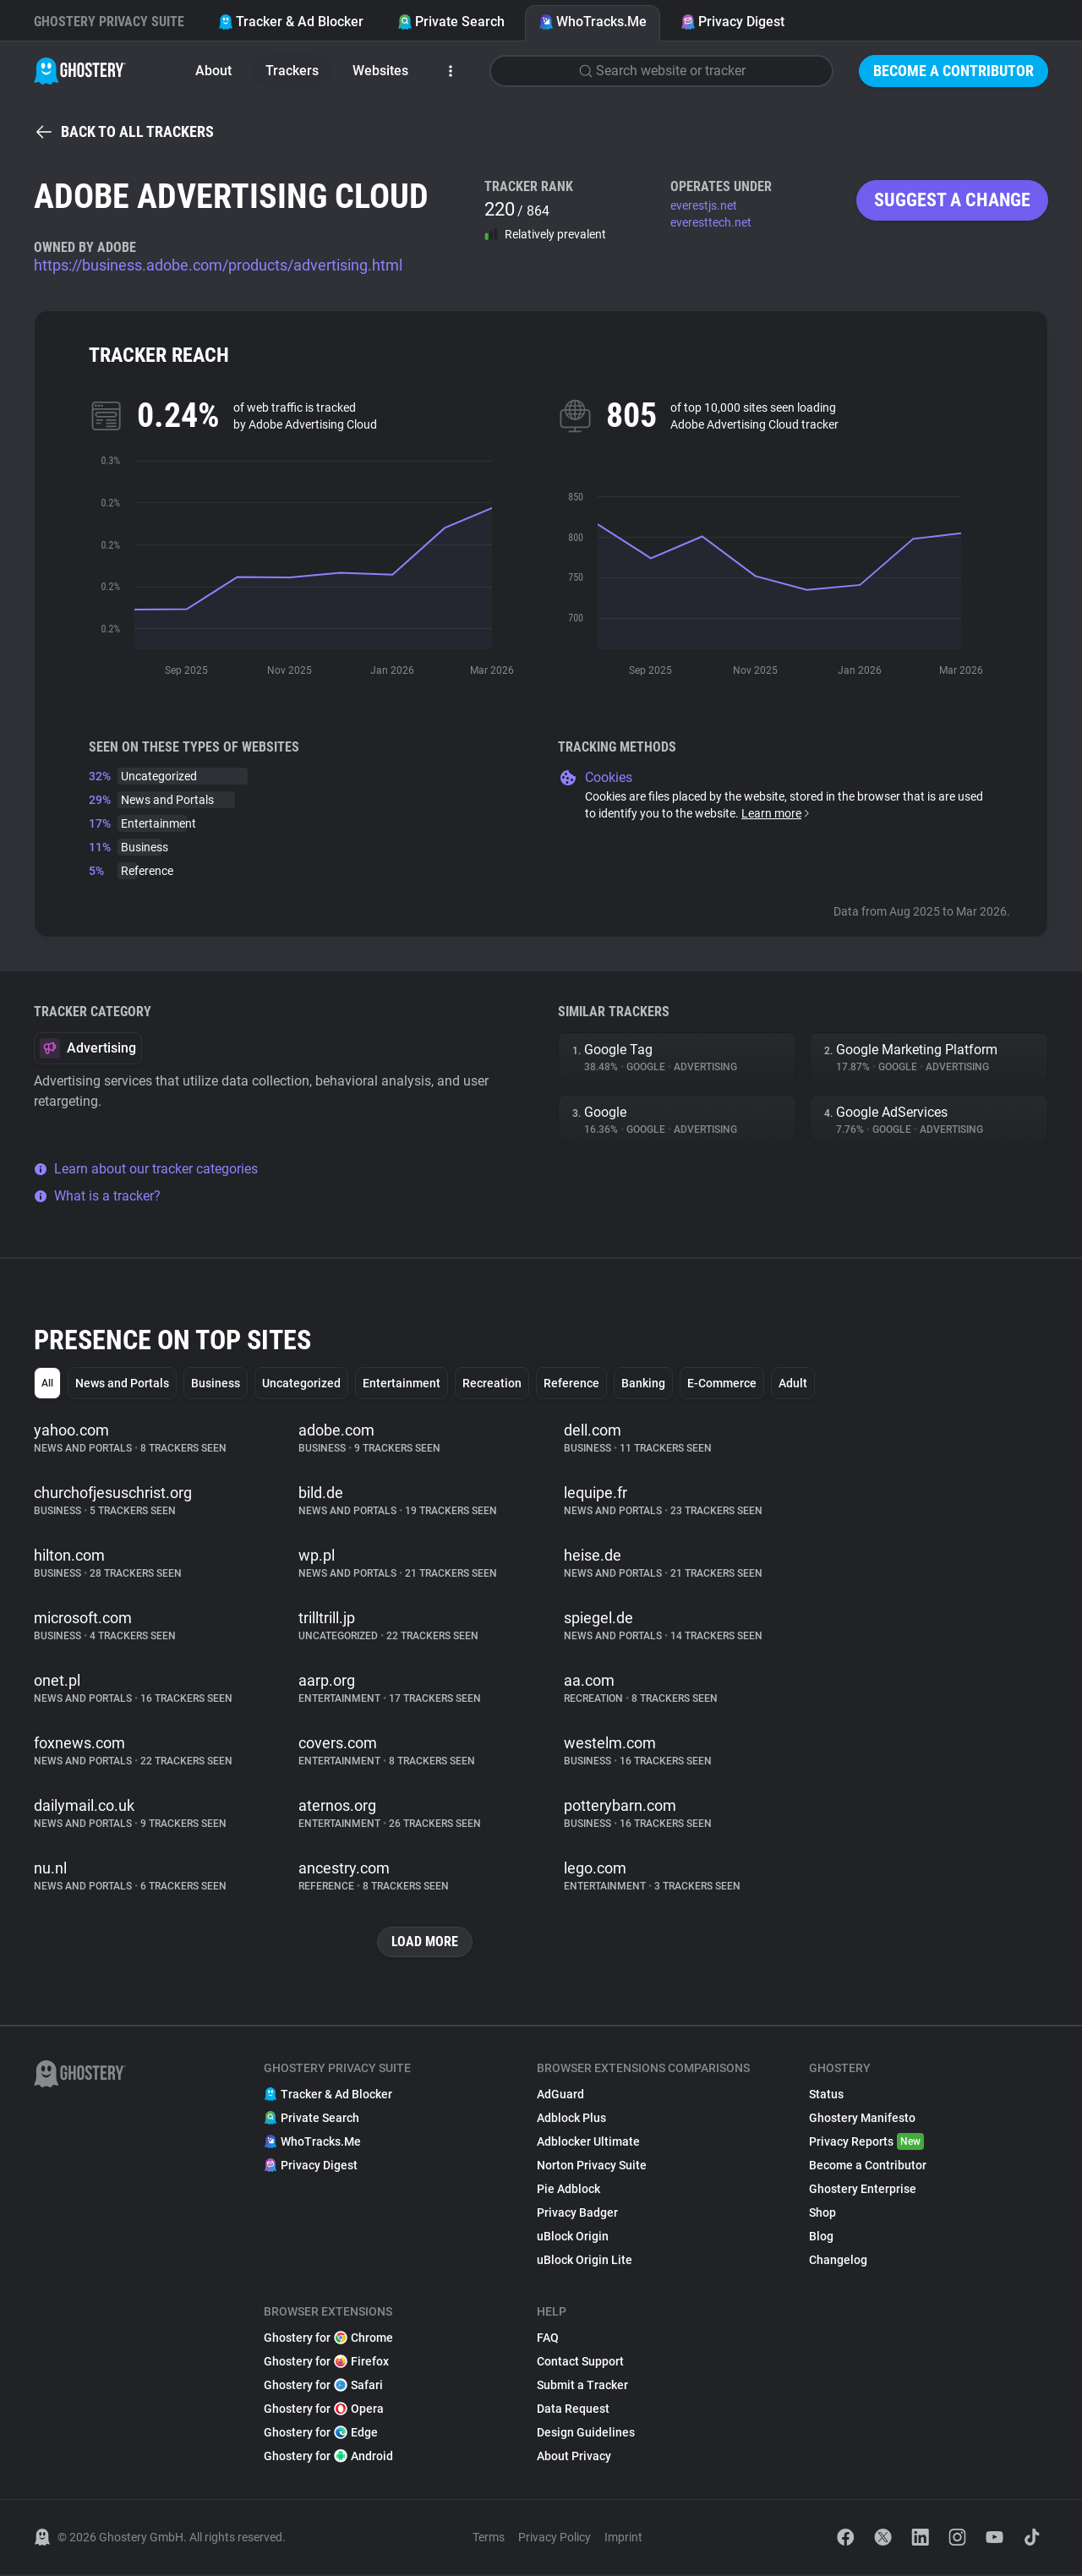 Image resolution: width=1082 pixels, height=2576 pixels. Describe the element at coordinates (560, 2096) in the screenshot. I see `AdGuard` at that location.